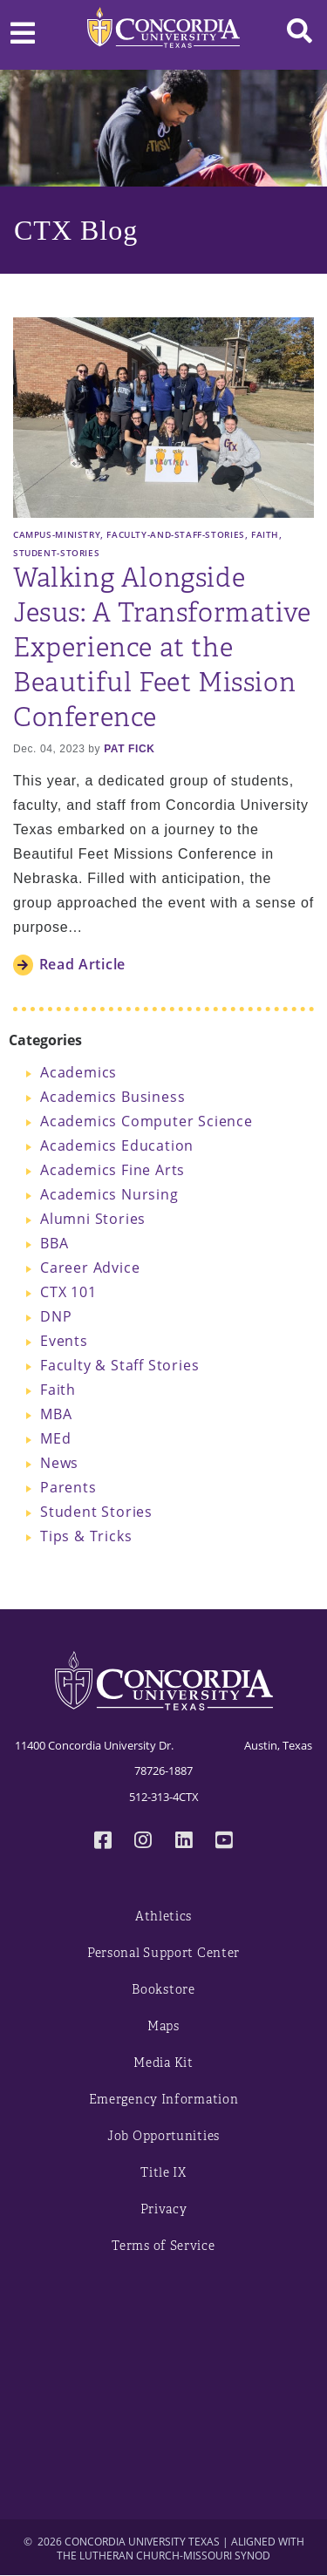 Image resolution: width=327 pixels, height=2576 pixels. Describe the element at coordinates (175, 534) in the screenshot. I see `Faculty-and-Staff-Stories` at that location.